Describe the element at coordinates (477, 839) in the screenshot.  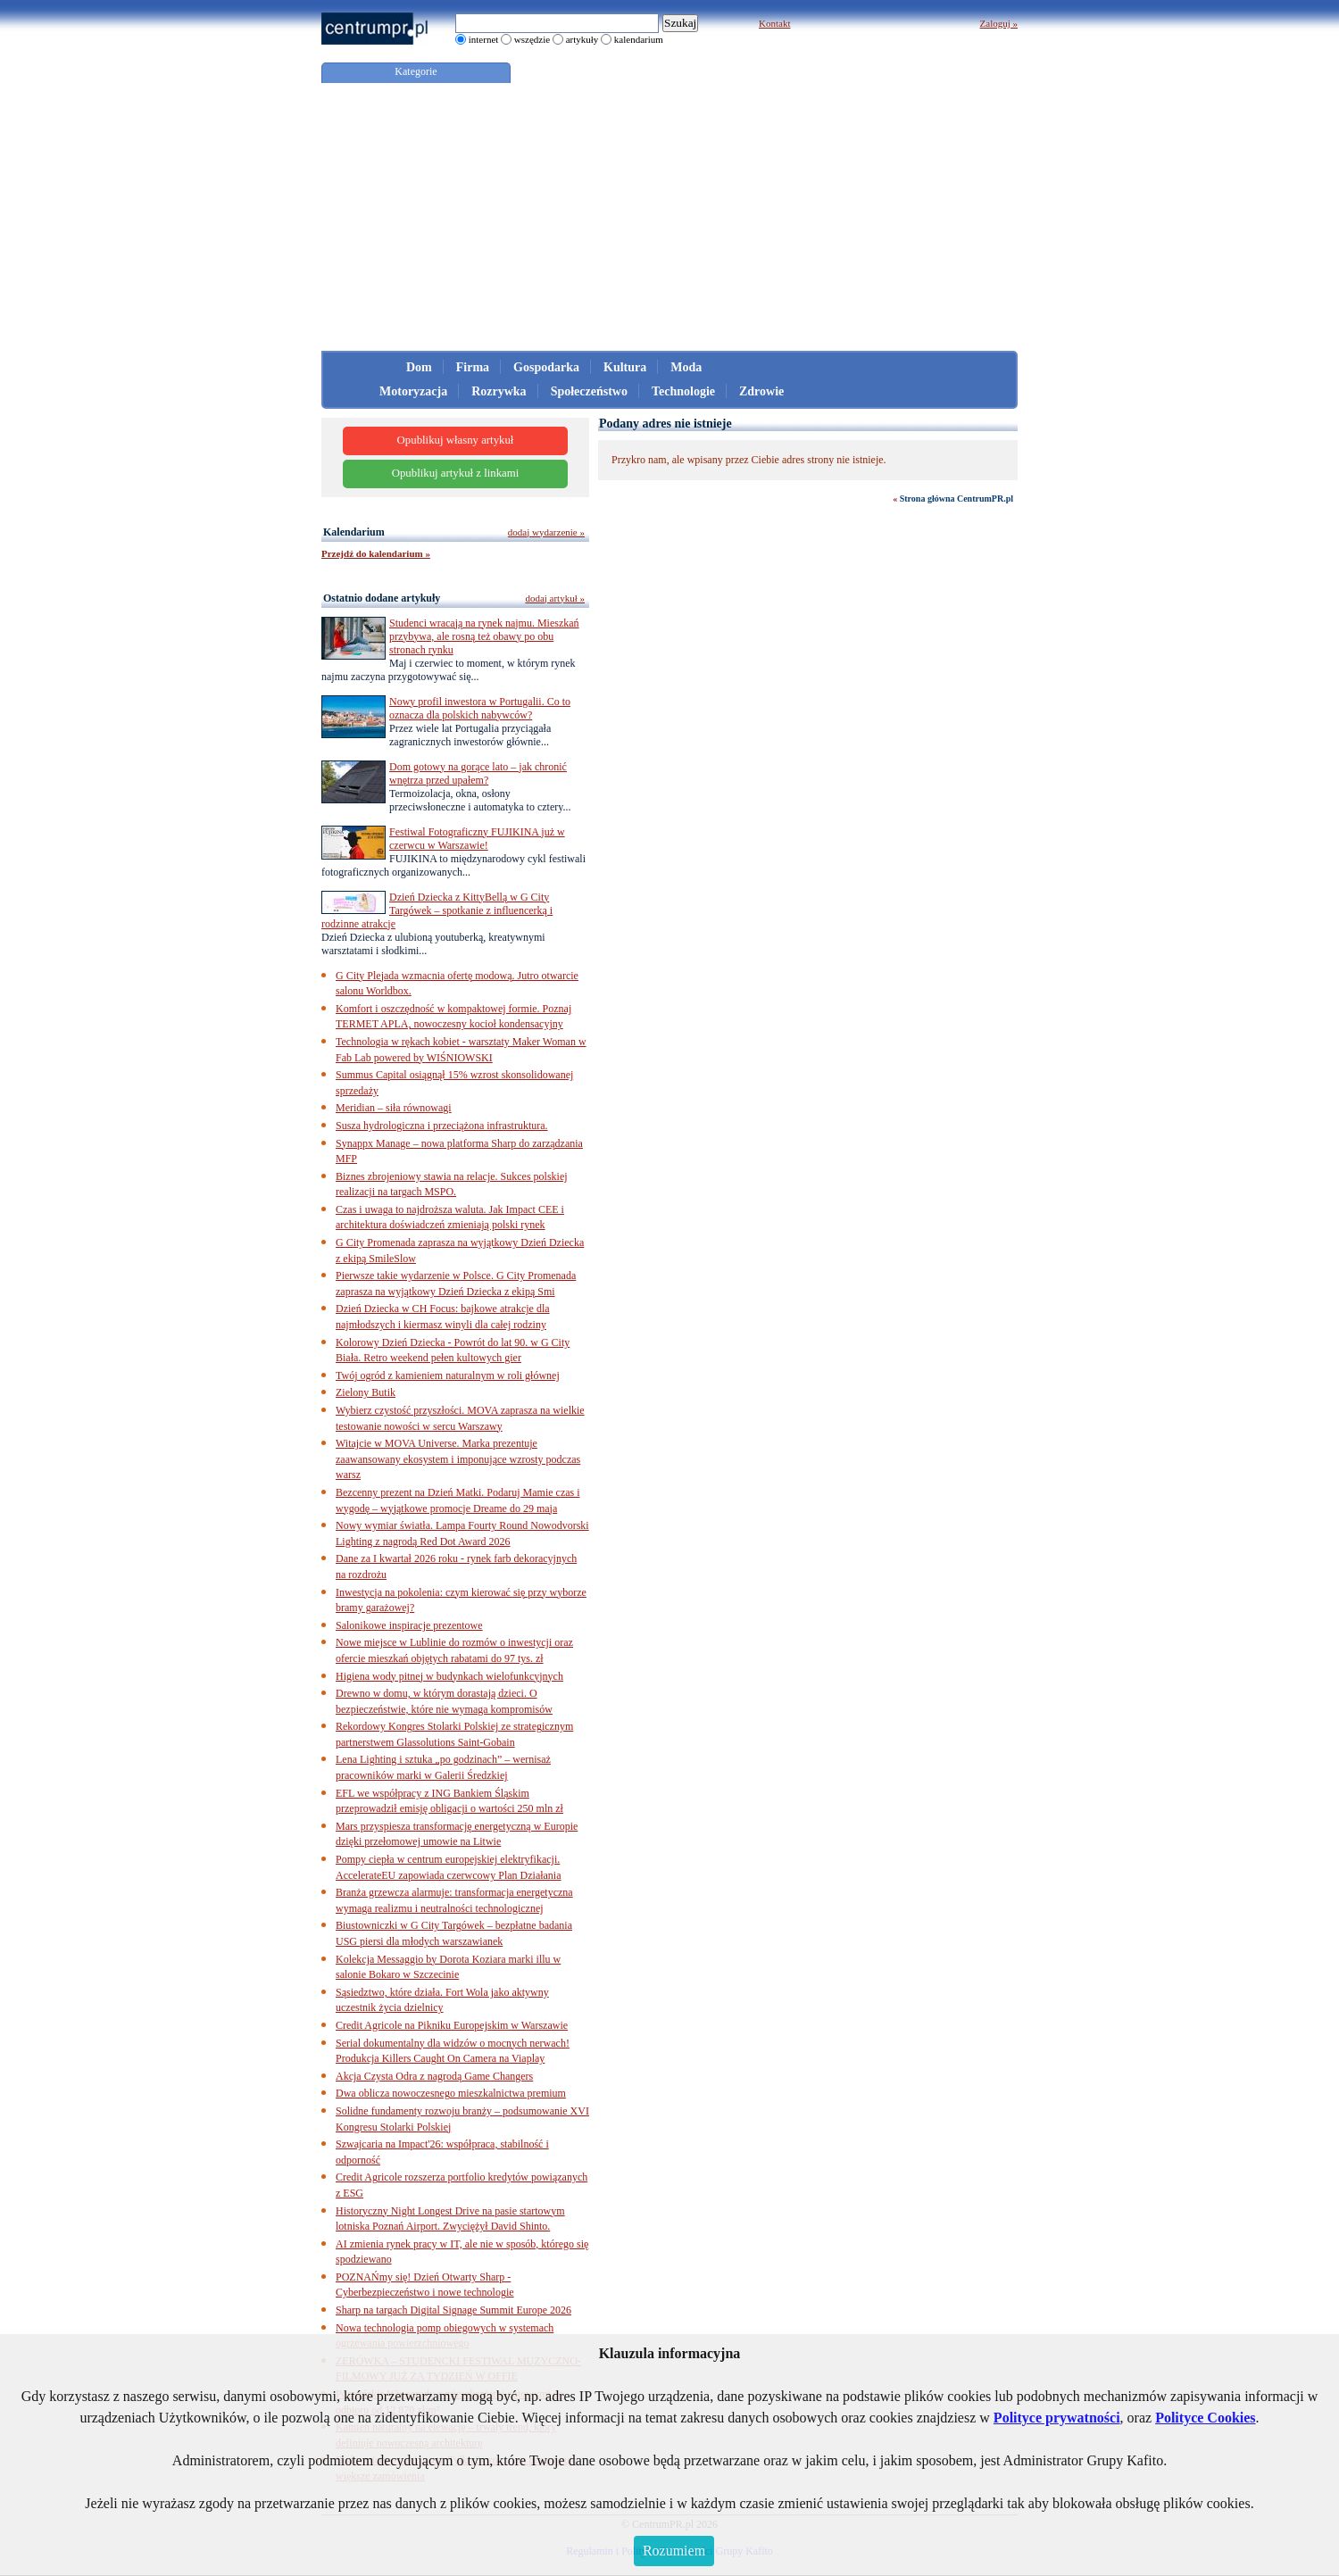
I see `Festiwal Fotograficzny FUJIKINA już w czerwcu w Warszawie!` at that location.